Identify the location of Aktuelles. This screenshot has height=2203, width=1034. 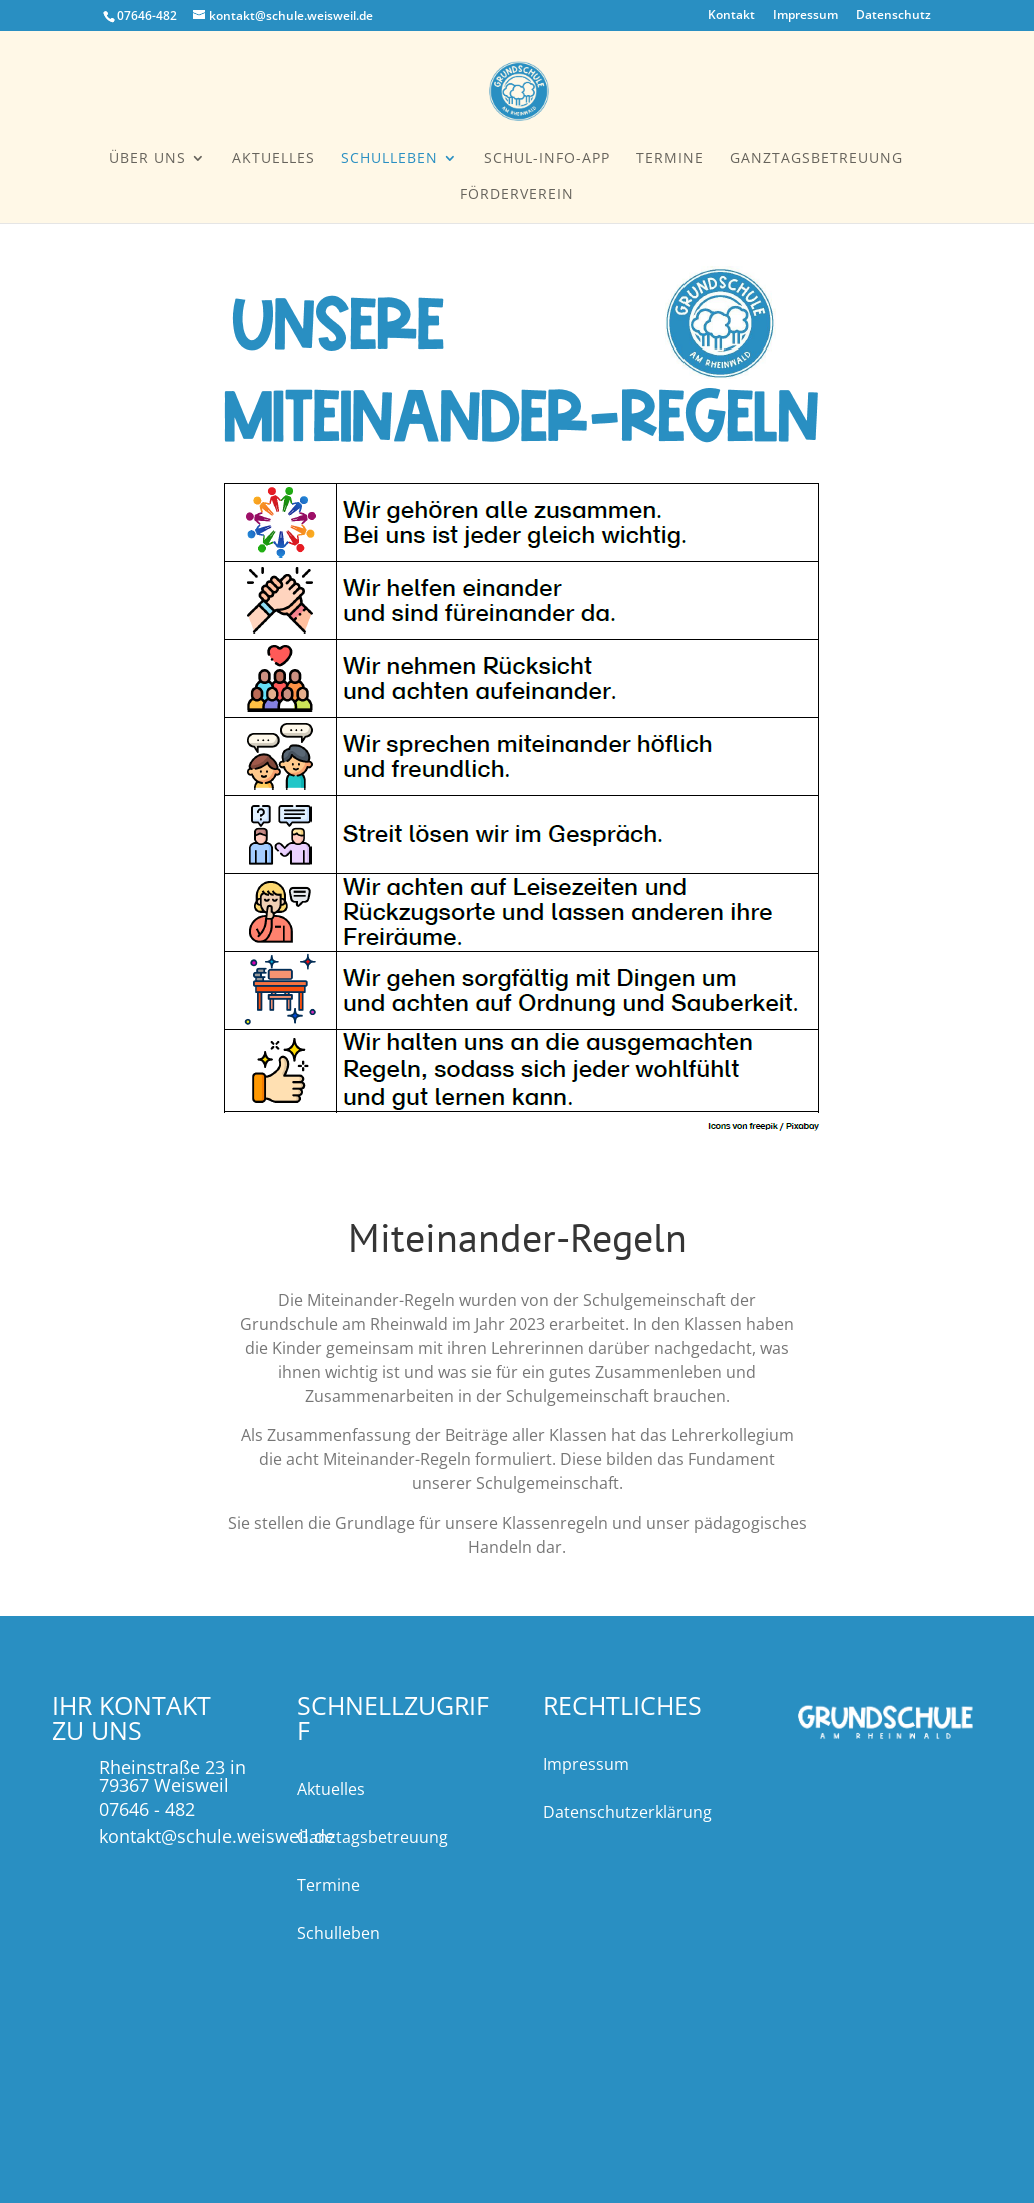
(273, 159).